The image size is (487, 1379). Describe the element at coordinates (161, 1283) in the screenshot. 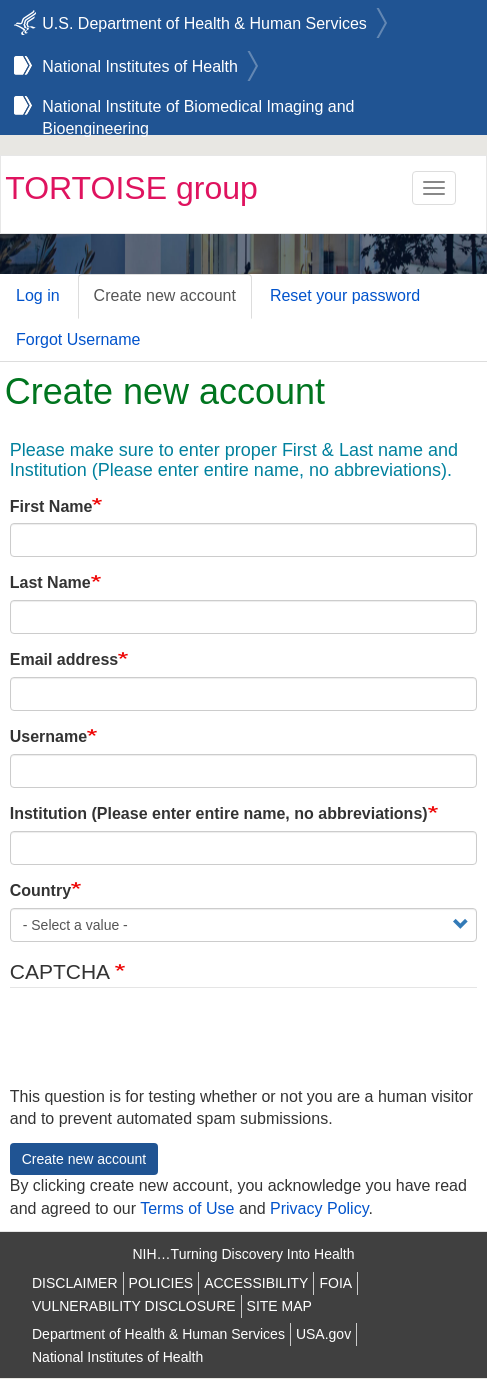

I see `POLICIES` at that location.